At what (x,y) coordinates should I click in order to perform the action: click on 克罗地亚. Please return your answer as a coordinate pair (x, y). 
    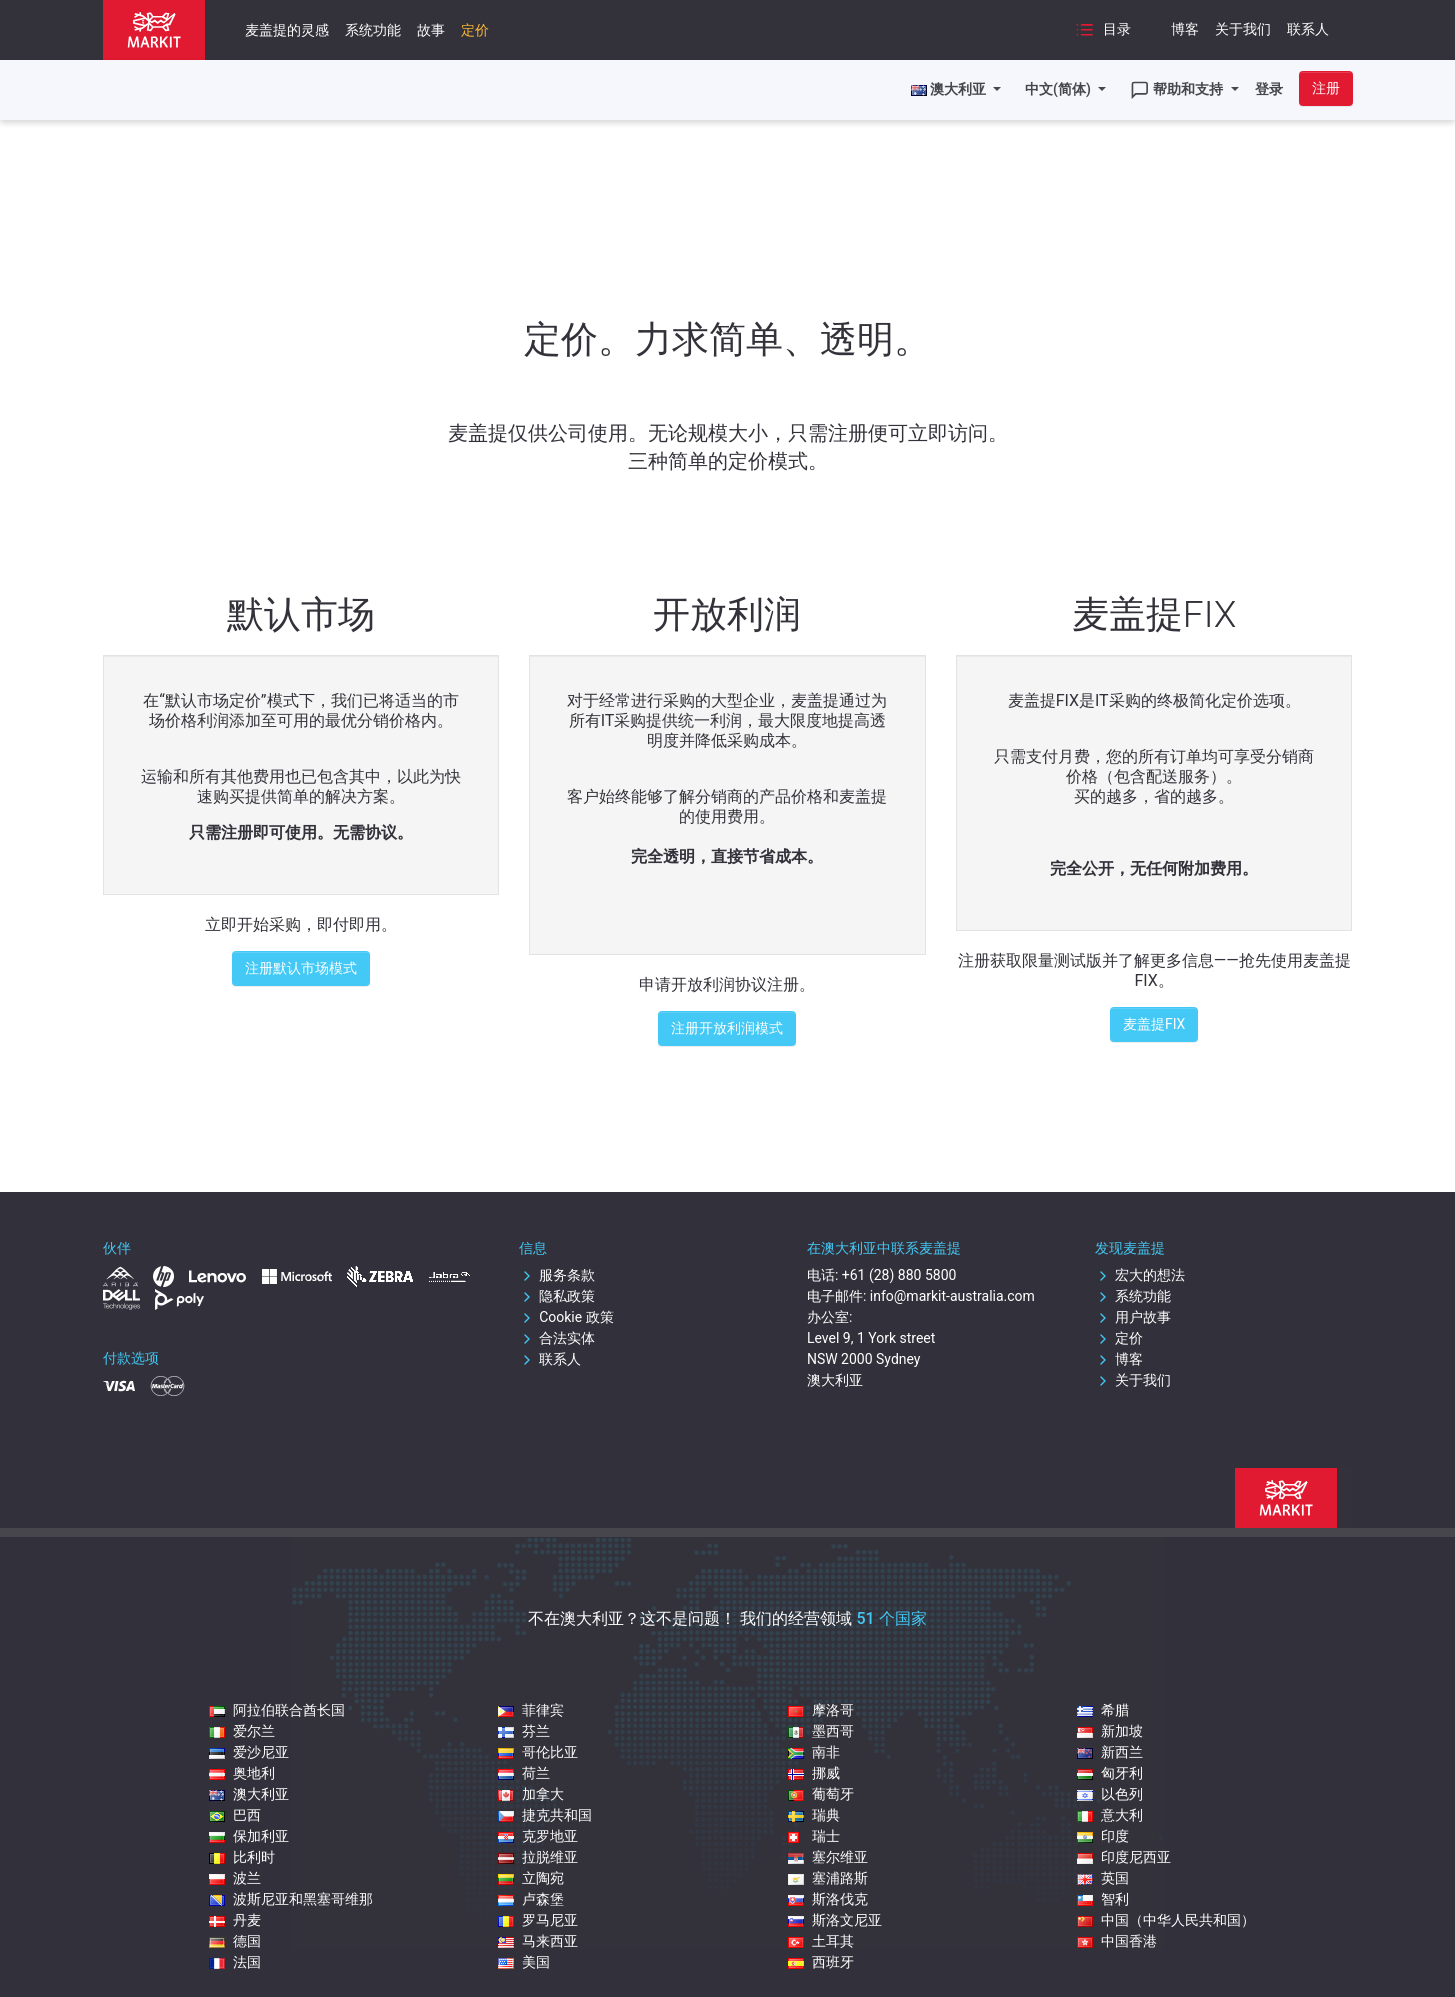
    Looking at the image, I should click on (538, 1836).